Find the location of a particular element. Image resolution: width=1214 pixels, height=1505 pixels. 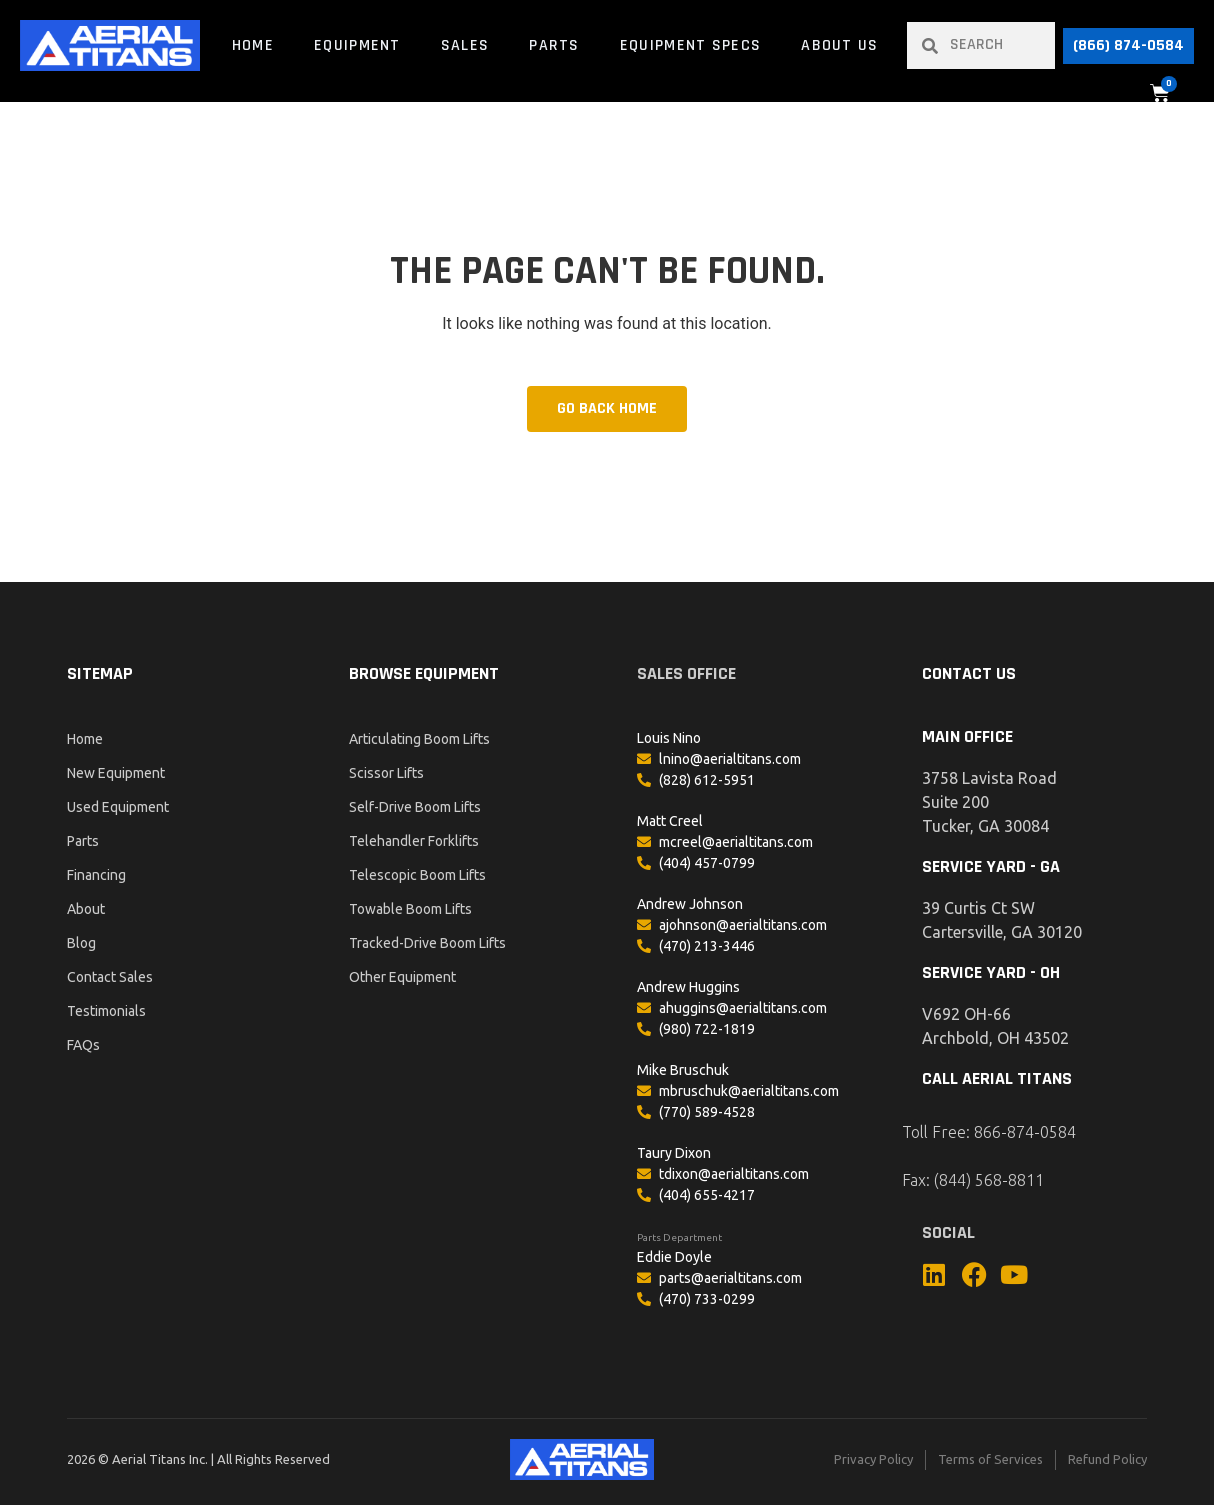

Tracked-Drive Boom Lifts is located at coordinates (427, 943).